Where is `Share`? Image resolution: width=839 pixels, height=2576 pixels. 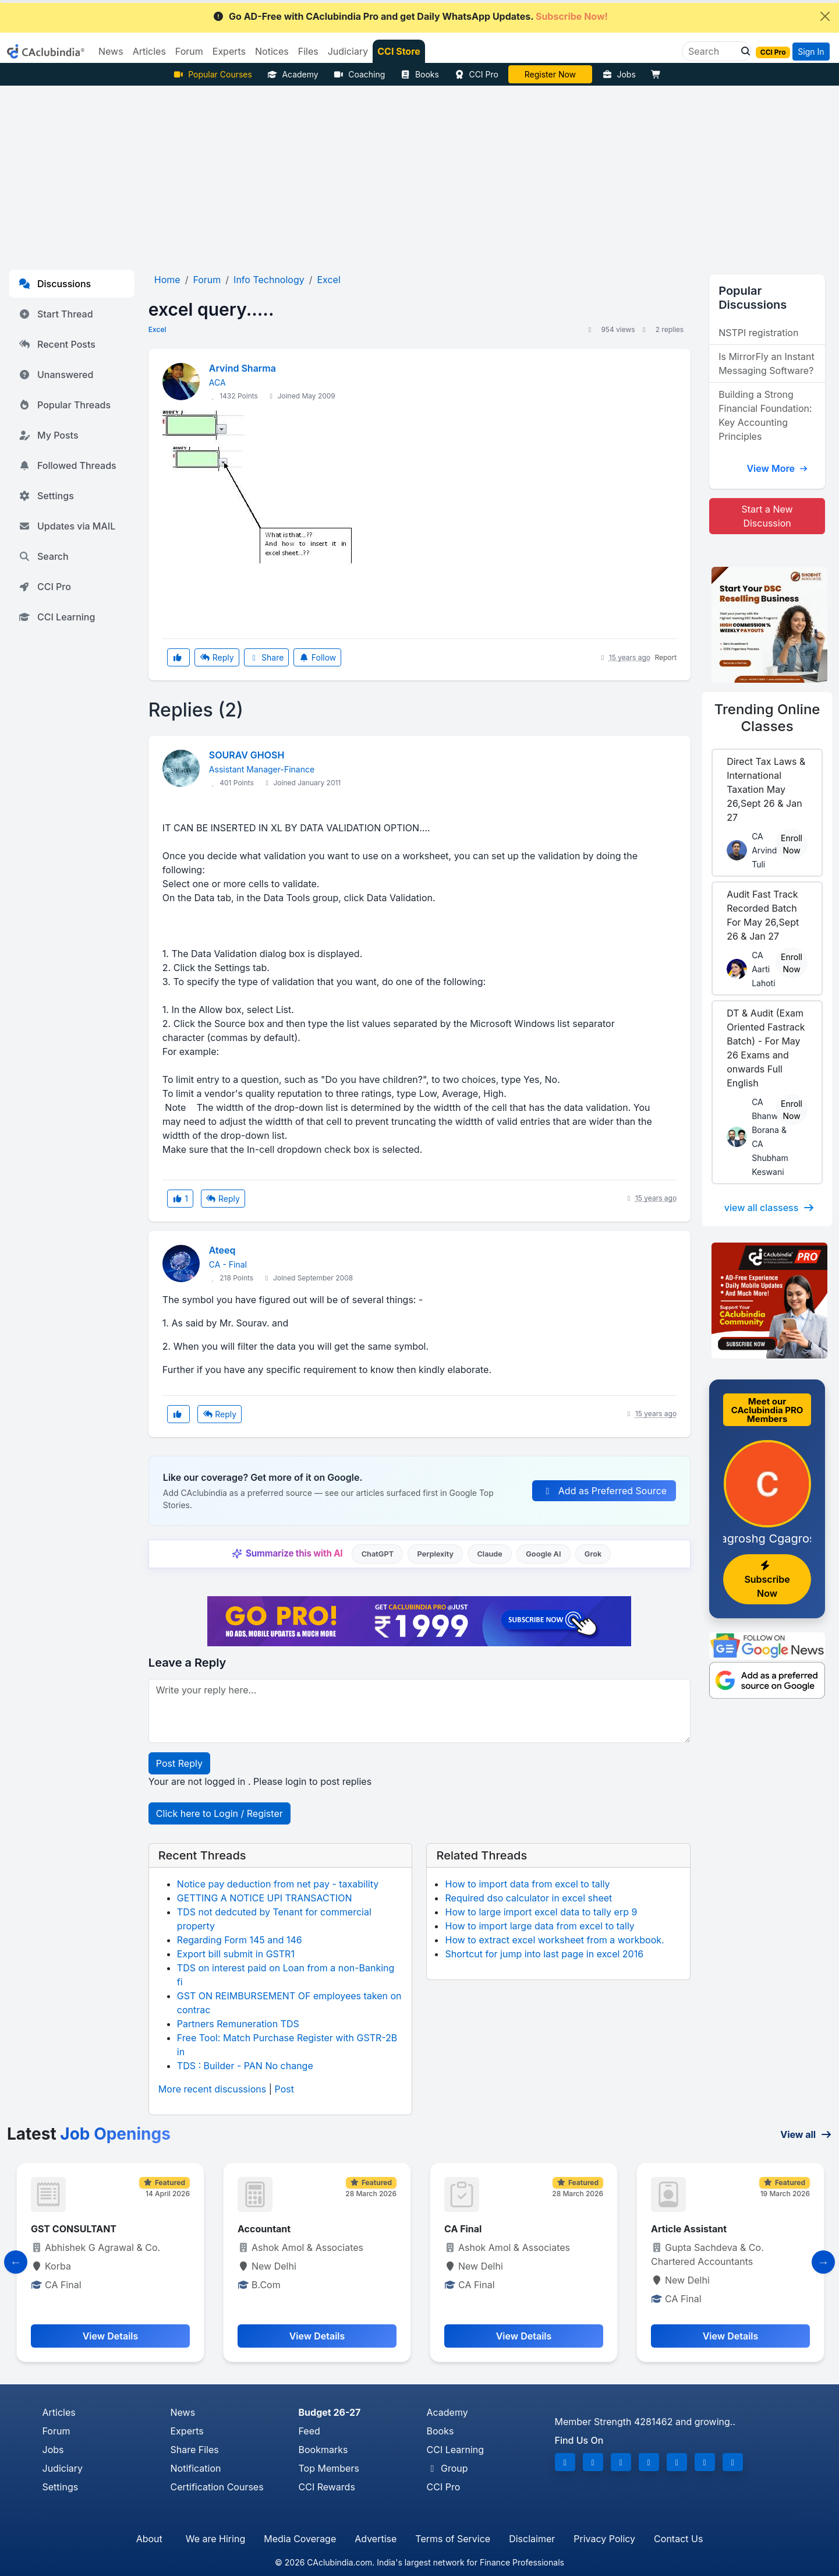
Share is located at coordinates (266, 657).